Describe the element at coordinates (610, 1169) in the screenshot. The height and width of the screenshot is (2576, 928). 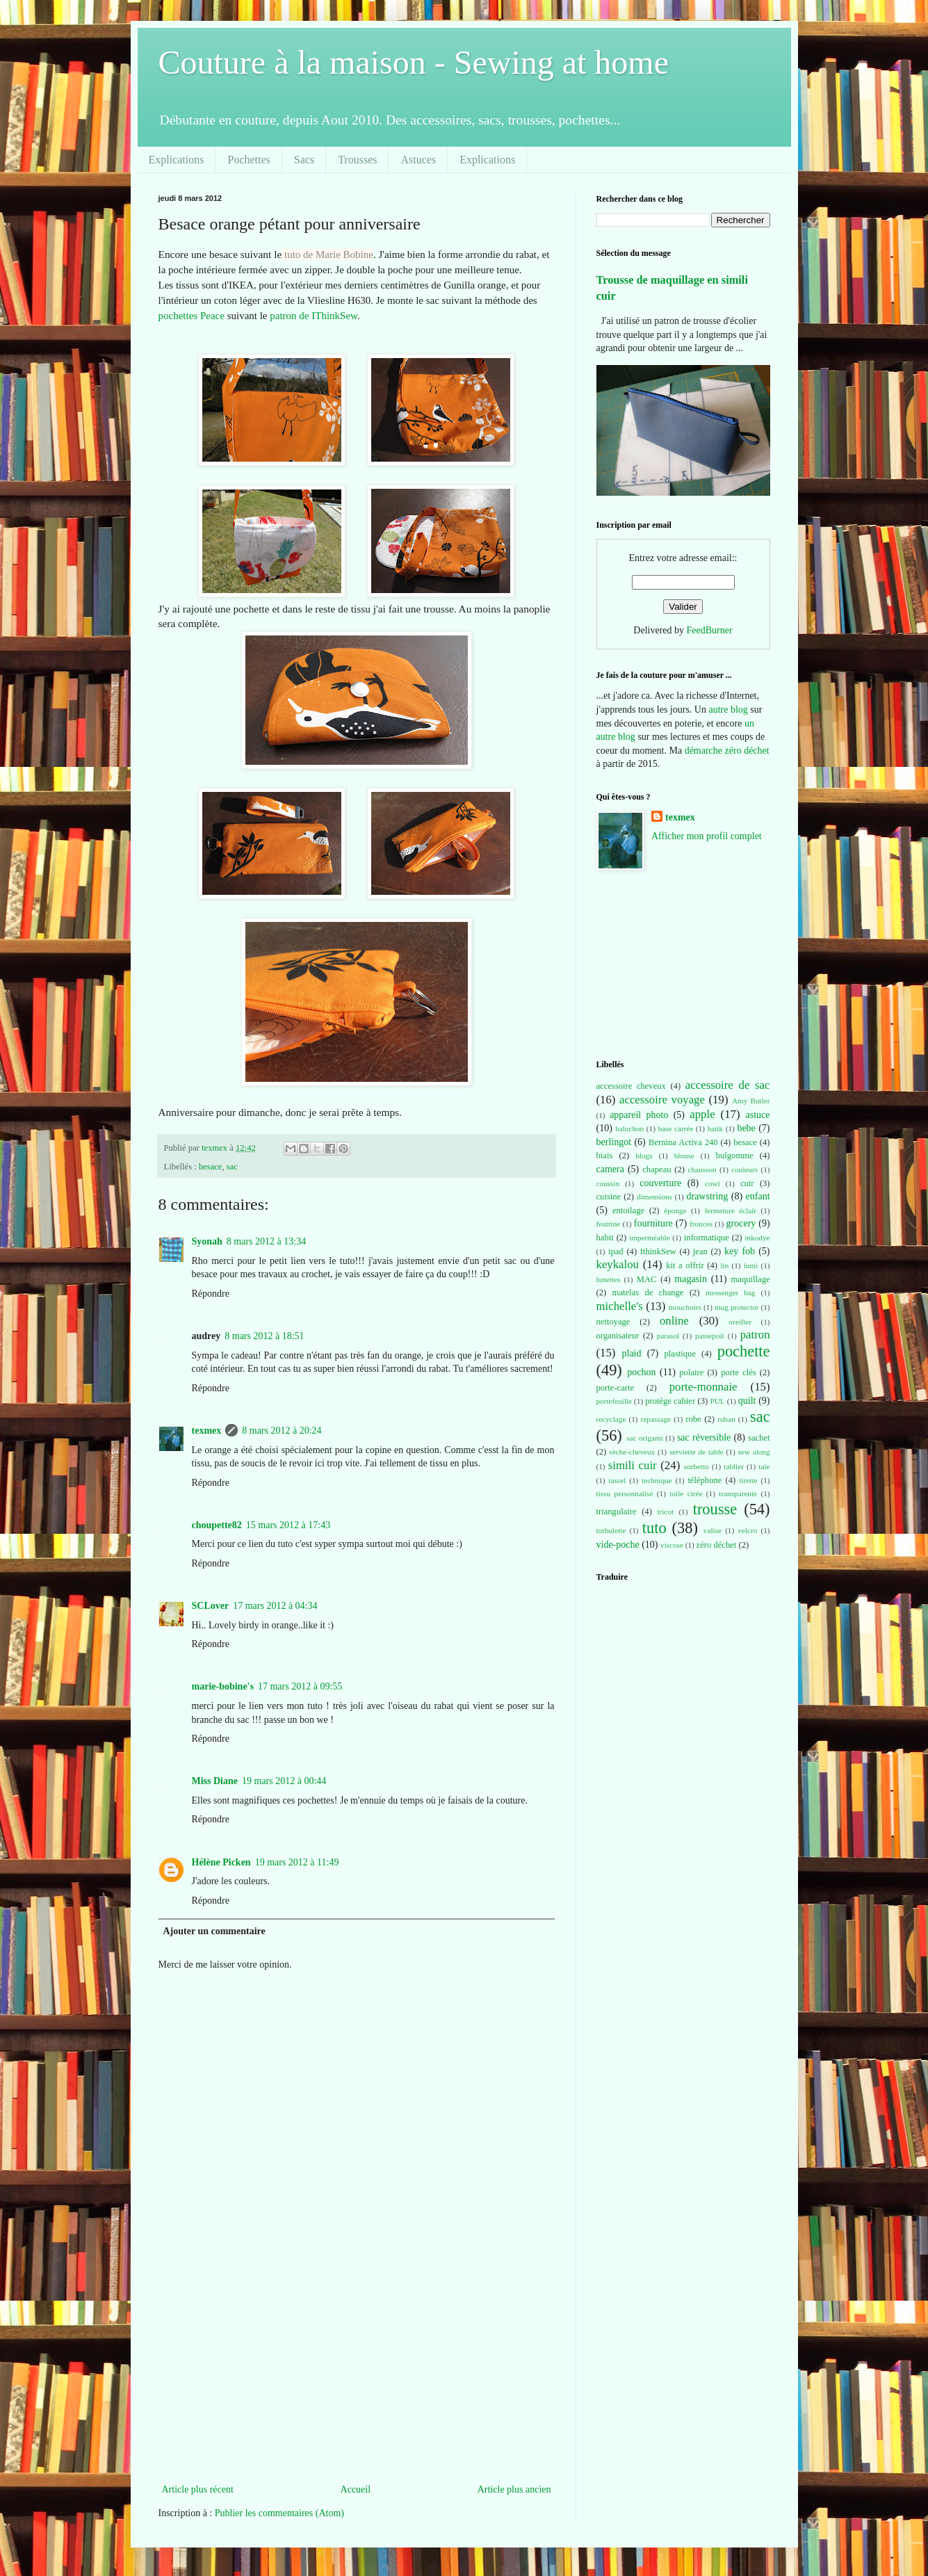
I see `camera` at that location.